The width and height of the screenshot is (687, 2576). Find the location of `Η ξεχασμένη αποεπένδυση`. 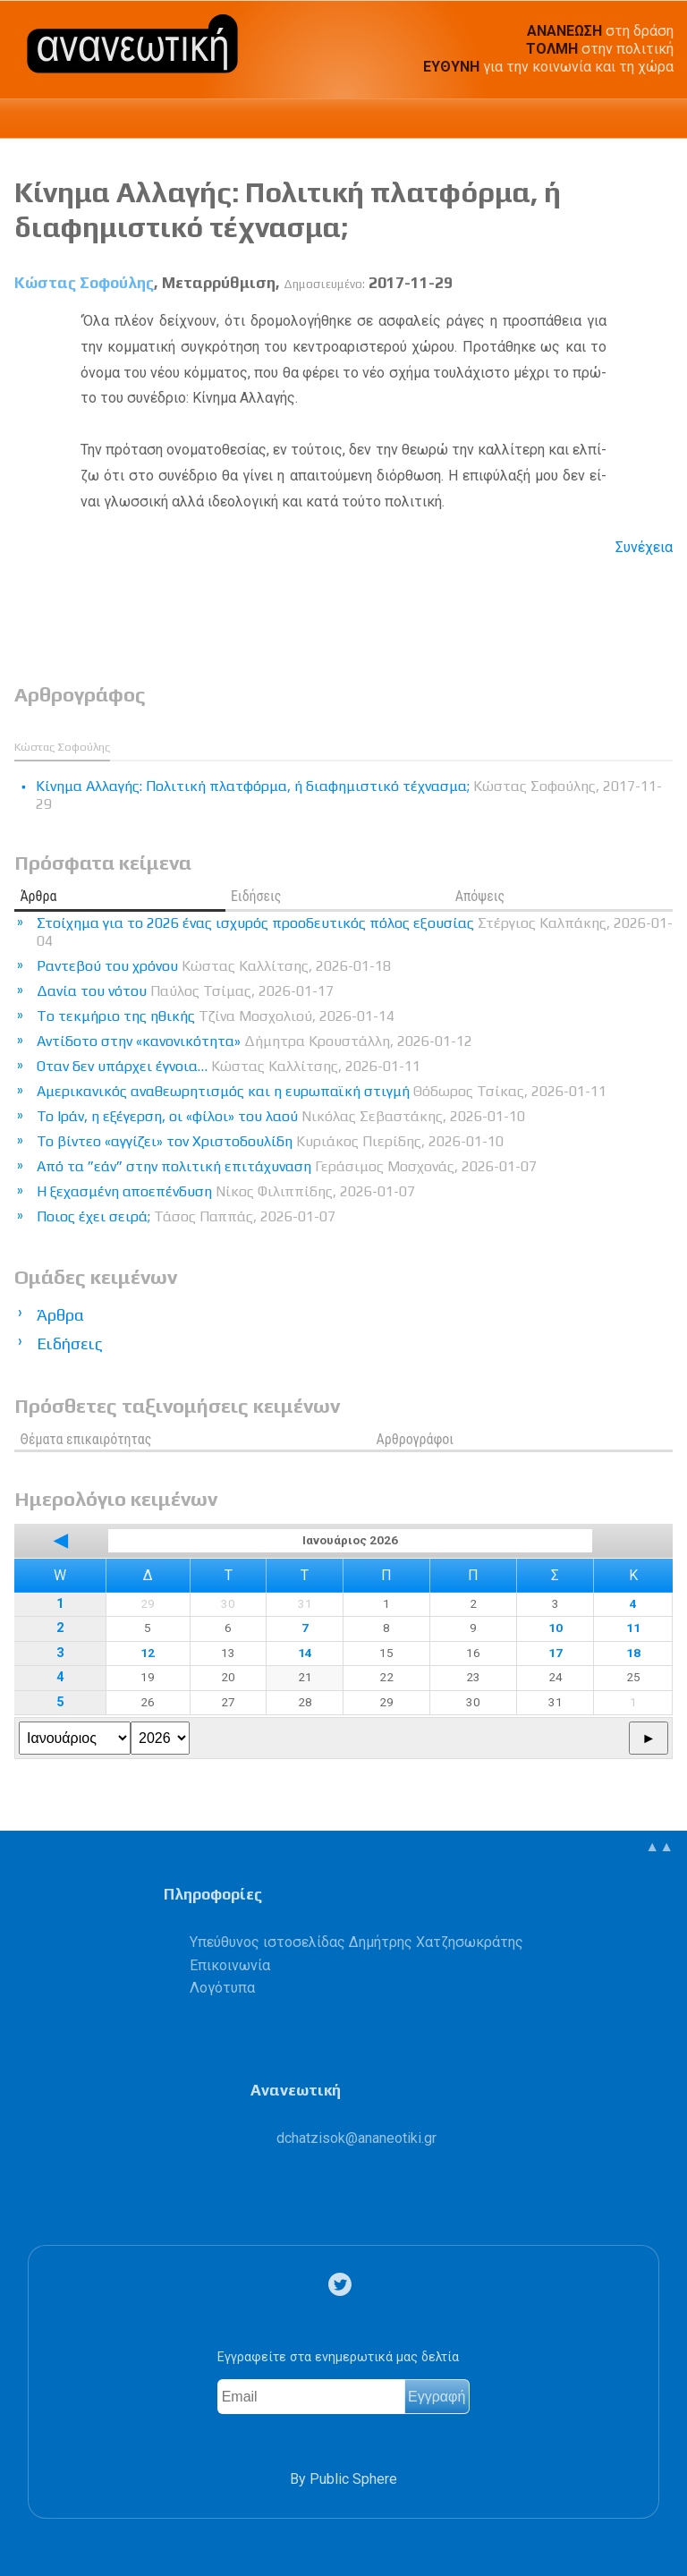

Η ξεχασμένη αποεπένδυση is located at coordinates (226, 1191).